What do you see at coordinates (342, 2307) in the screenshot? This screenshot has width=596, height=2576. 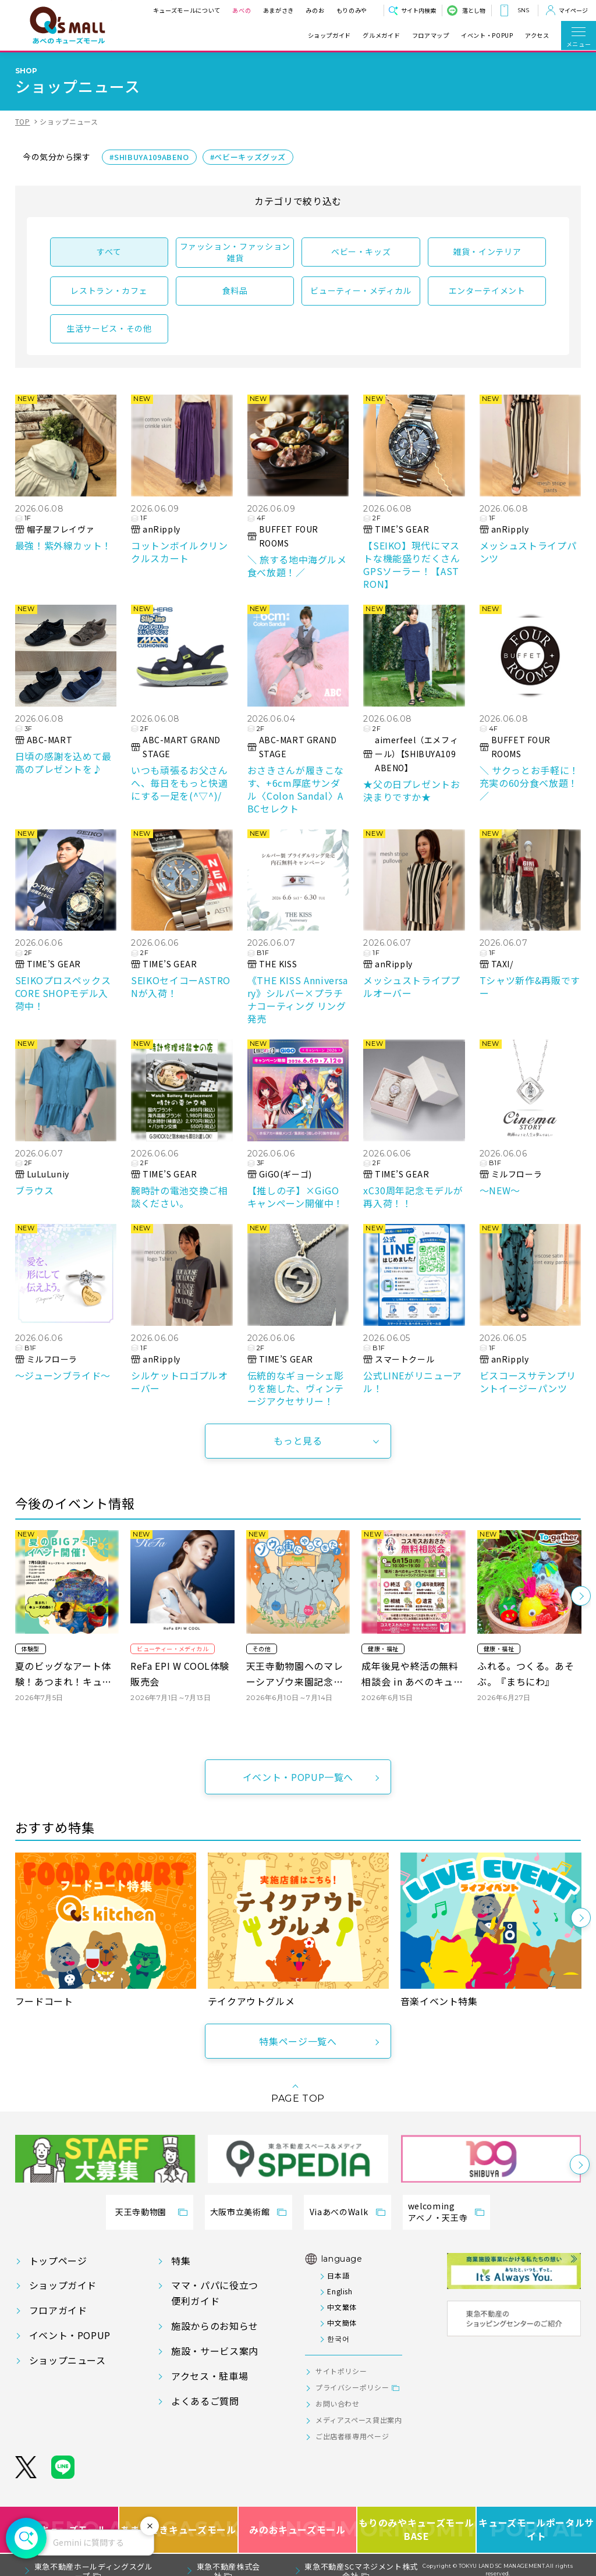 I see `中文繁体` at bounding box center [342, 2307].